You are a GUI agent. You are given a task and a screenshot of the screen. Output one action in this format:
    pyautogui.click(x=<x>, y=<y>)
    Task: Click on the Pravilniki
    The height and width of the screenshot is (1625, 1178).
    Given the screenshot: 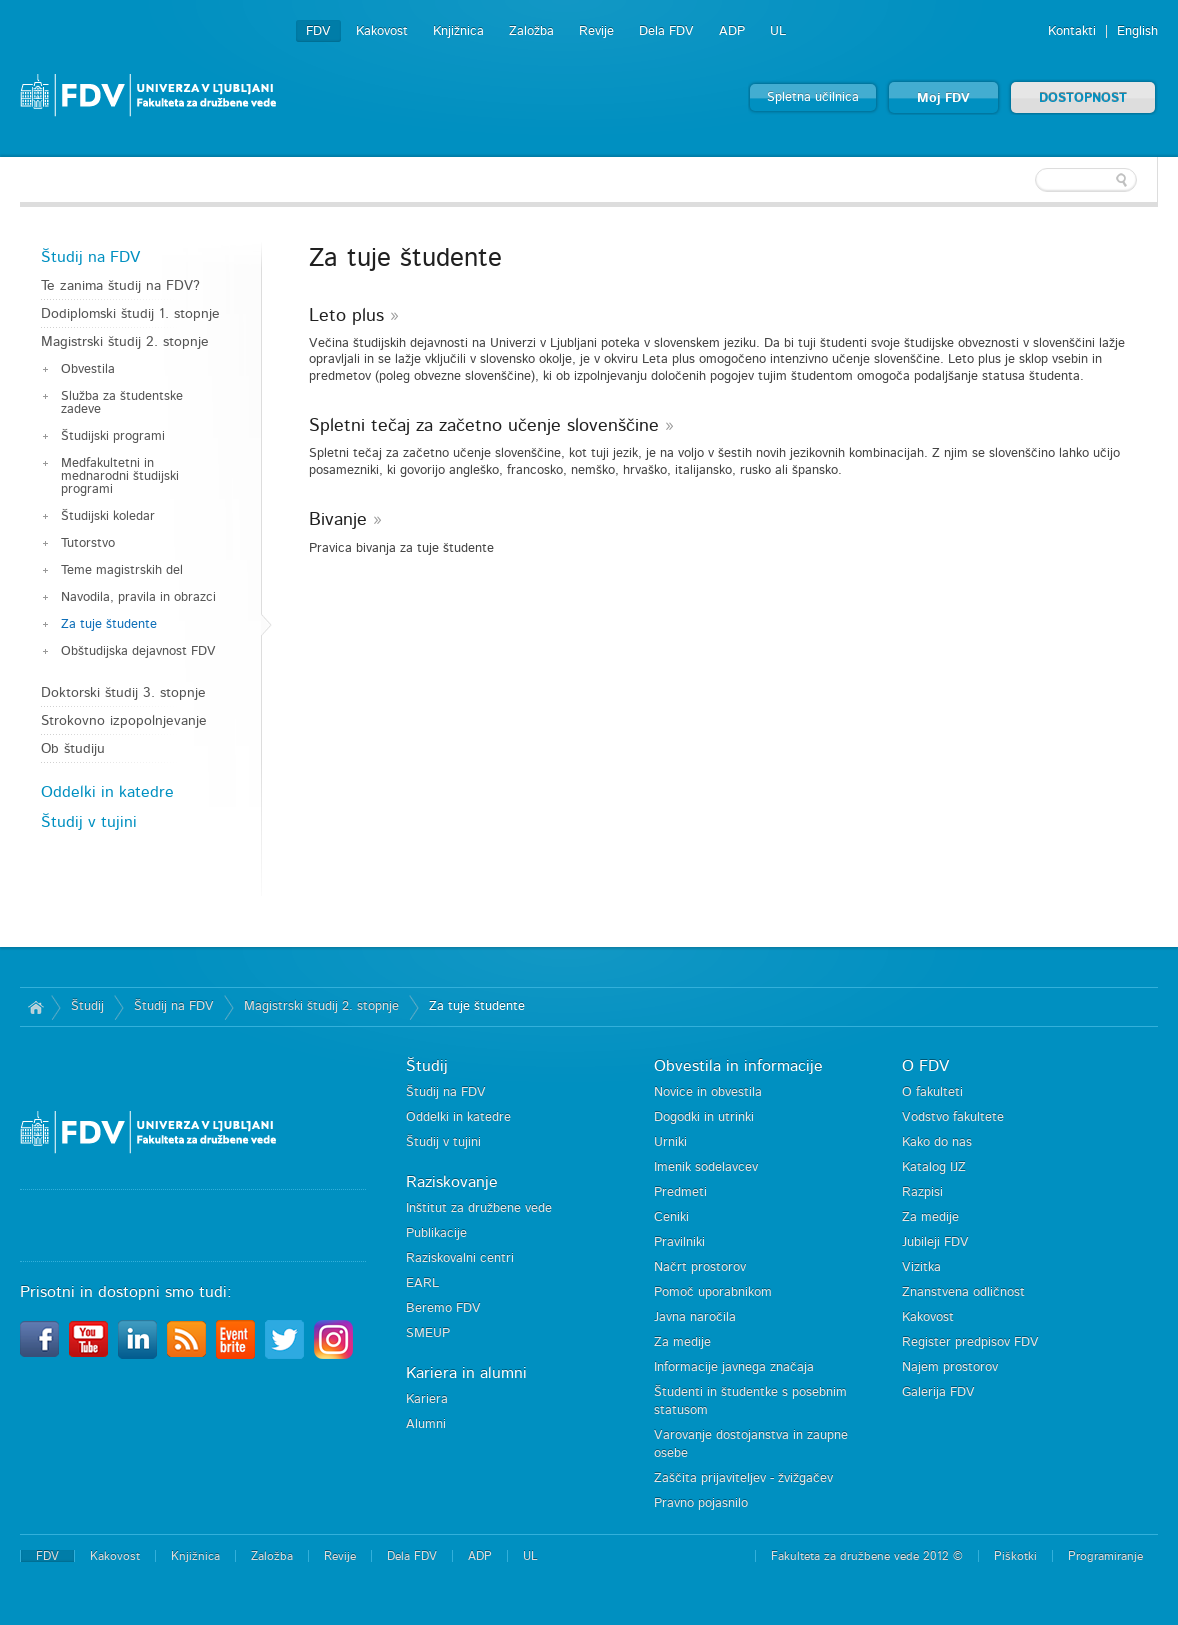 What is the action you would take?
    pyautogui.click(x=679, y=1242)
    